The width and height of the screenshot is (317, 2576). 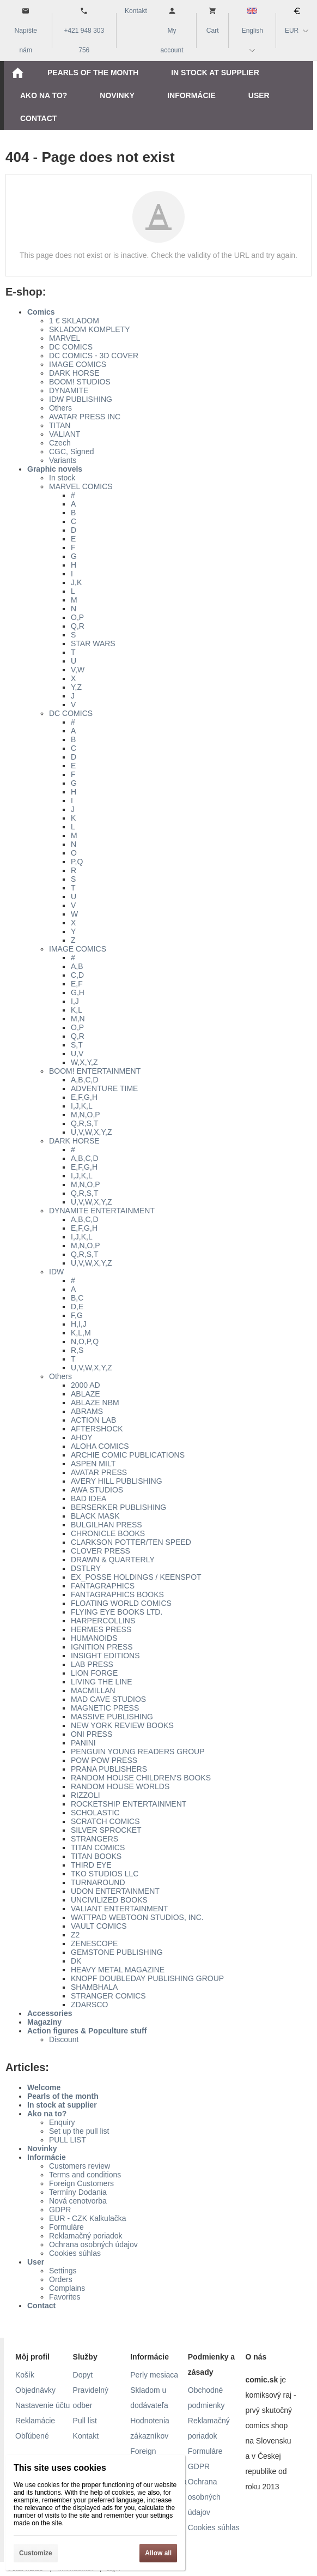 I want to click on CGC, Signed, so click(x=71, y=451).